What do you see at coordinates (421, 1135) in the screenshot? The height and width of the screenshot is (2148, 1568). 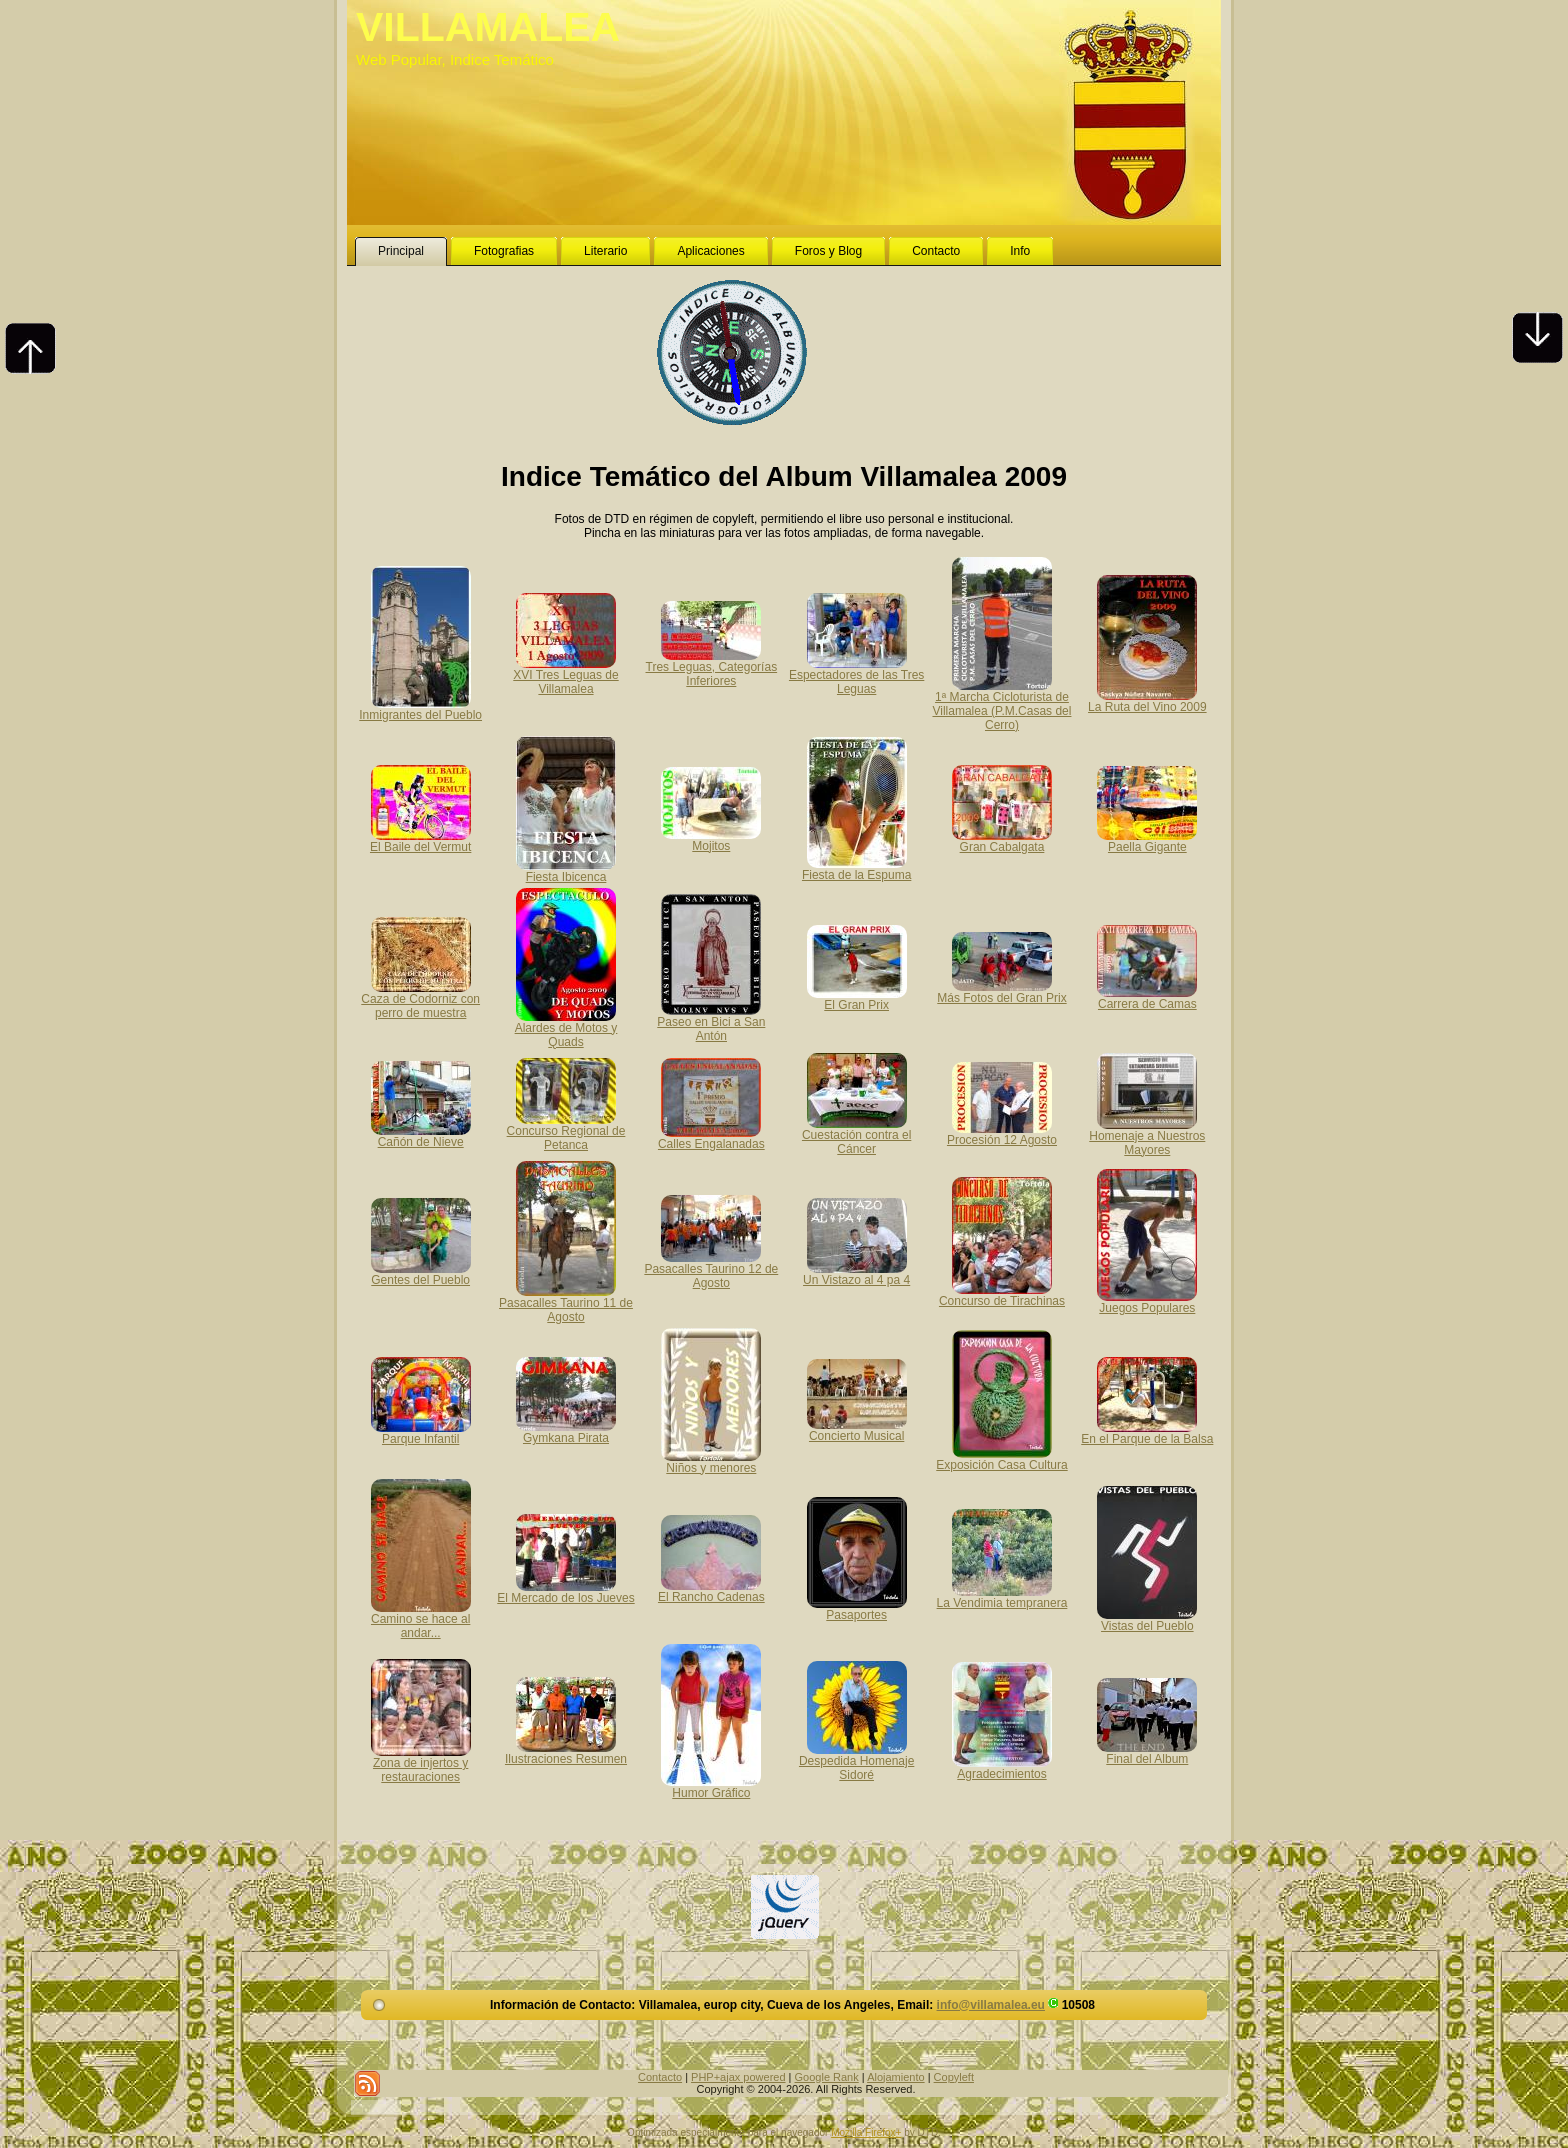 I see `Cañón de Nieve` at bounding box center [421, 1135].